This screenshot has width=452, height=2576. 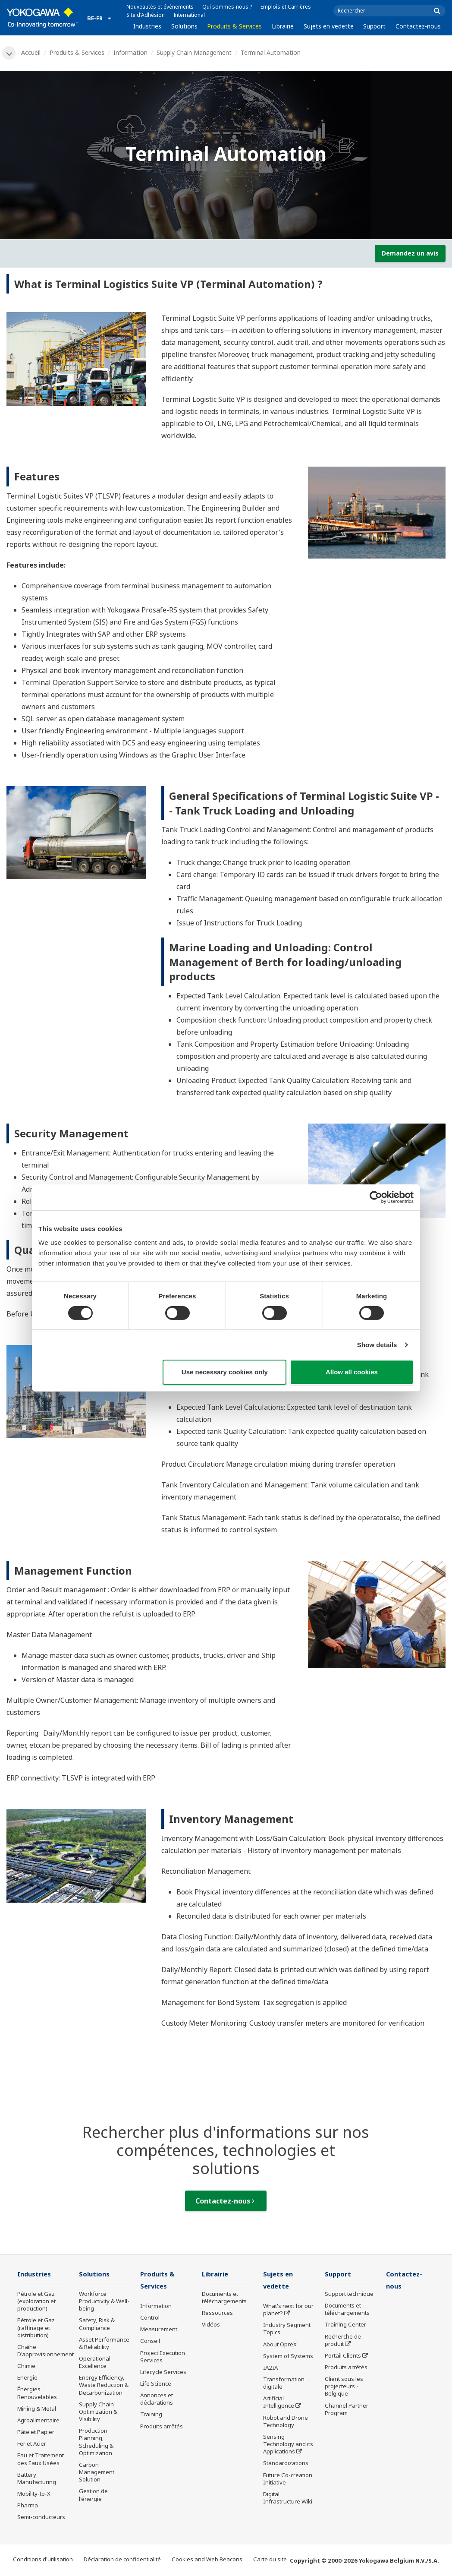 I want to click on Contactez-nous, so click(x=418, y=26).